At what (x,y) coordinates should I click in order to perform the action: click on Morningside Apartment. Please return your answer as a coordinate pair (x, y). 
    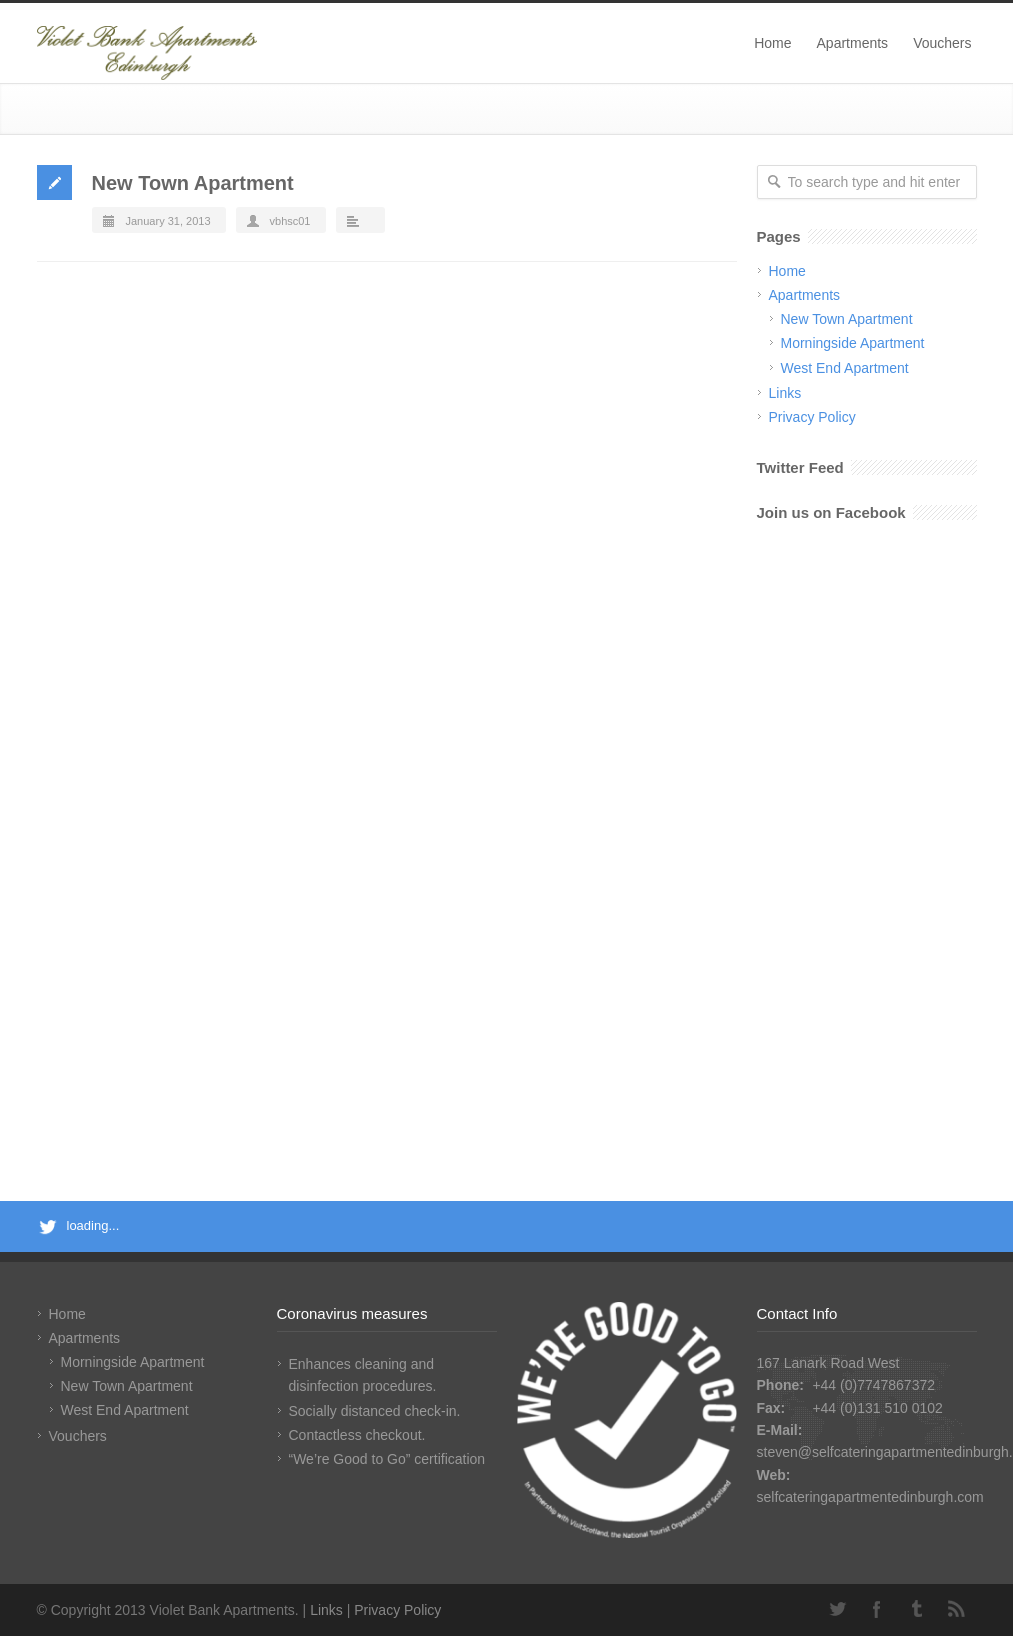
    Looking at the image, I should click on (853, 343).